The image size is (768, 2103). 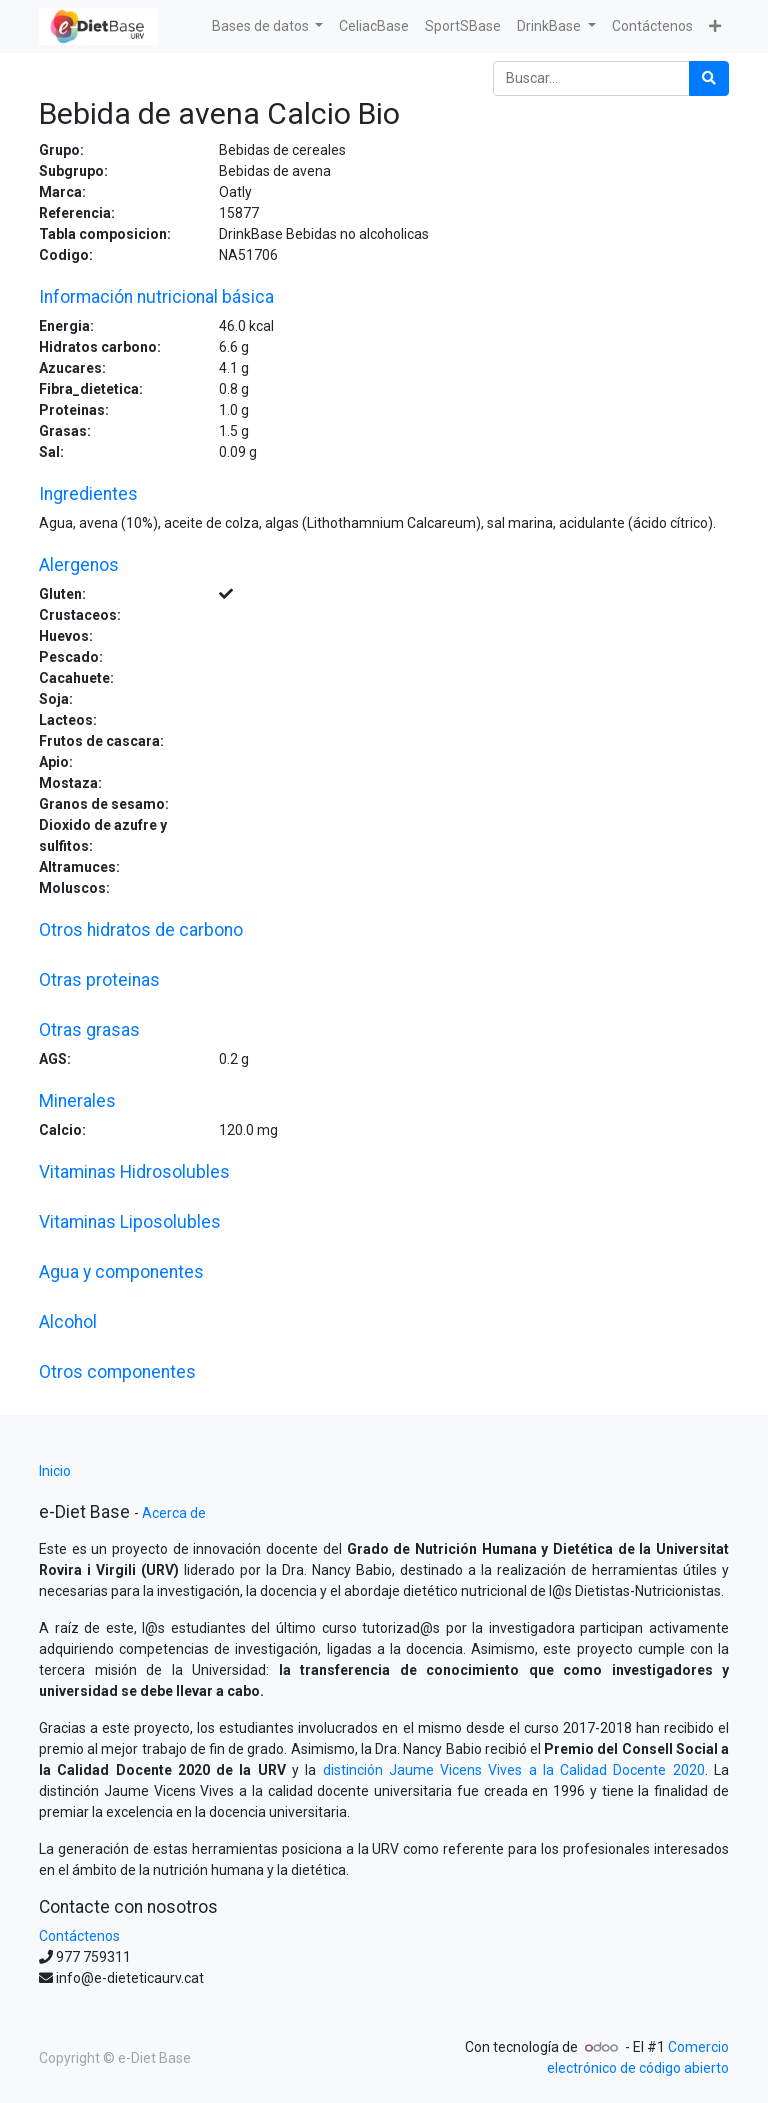 I want to click on [Búsqueda], so click(x=709, y=78).